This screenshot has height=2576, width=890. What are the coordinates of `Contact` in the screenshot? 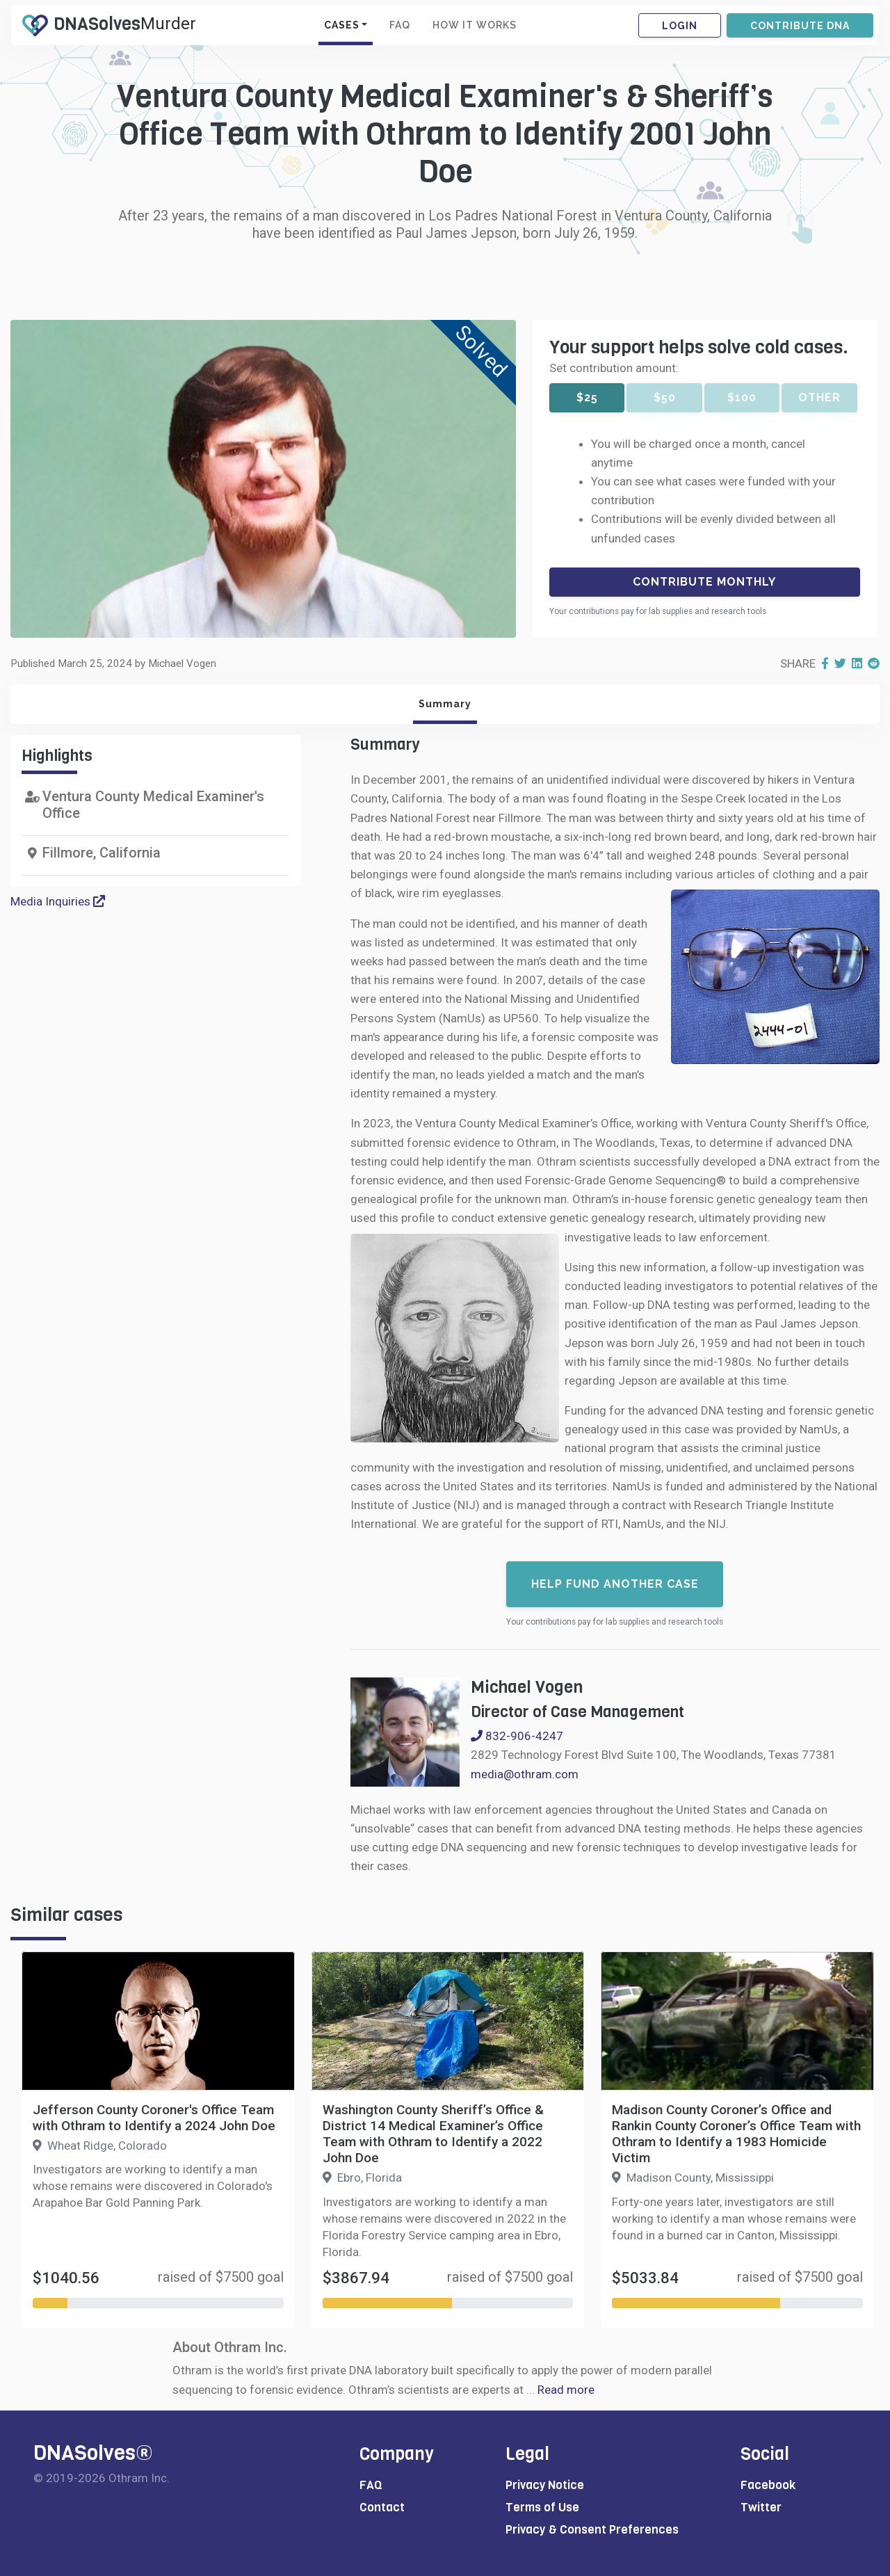 It's located at (382, 2507).